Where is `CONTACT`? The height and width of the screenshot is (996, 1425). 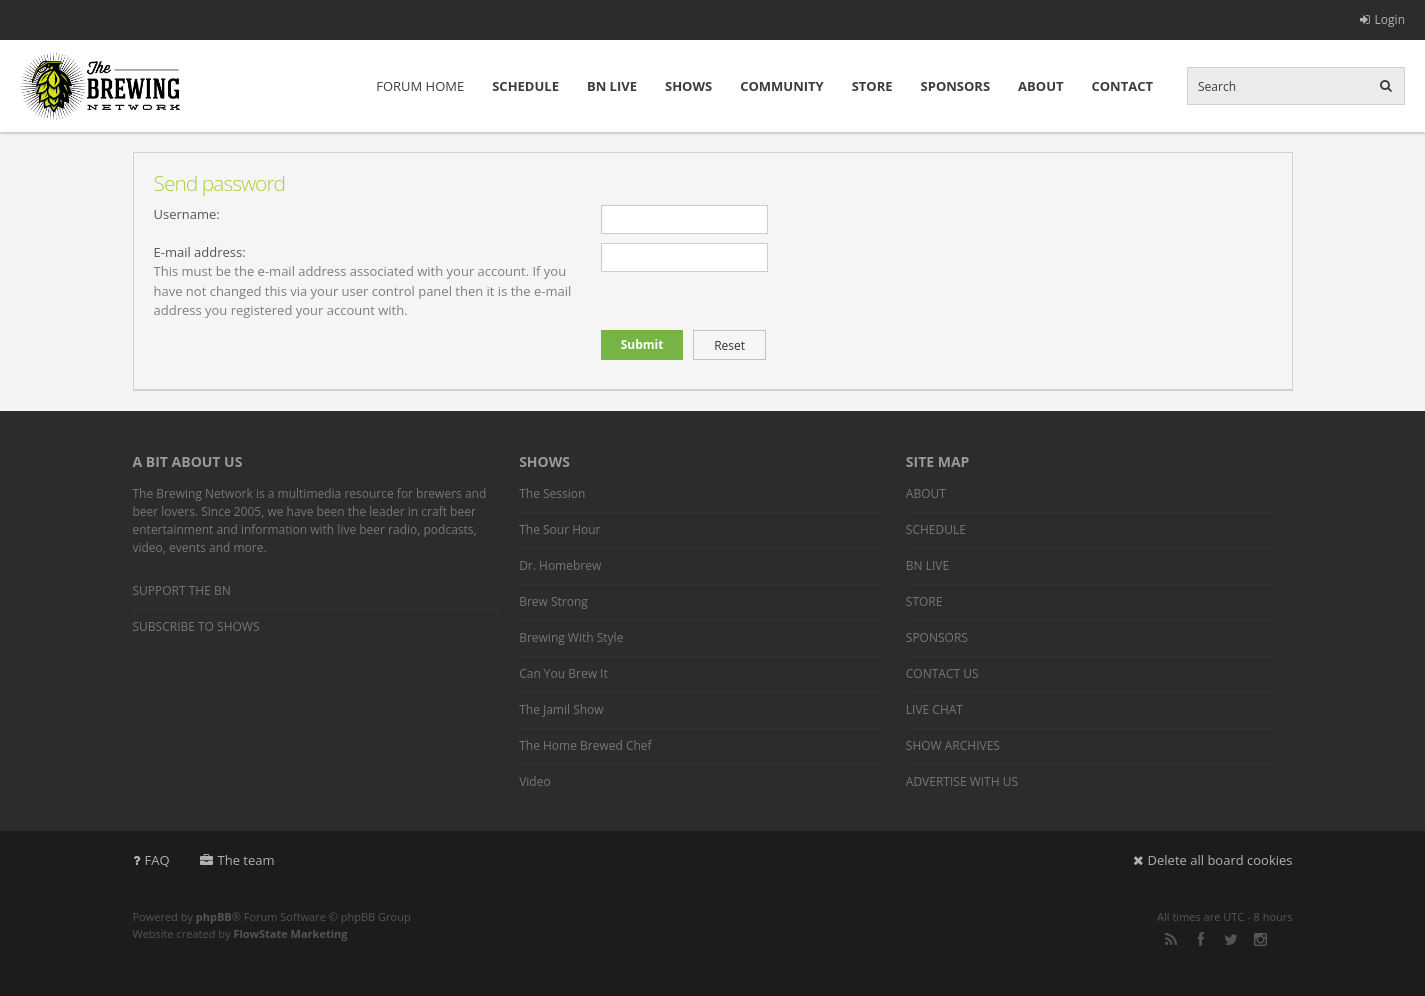 CONTACT is located at coordinates (1122, 86).